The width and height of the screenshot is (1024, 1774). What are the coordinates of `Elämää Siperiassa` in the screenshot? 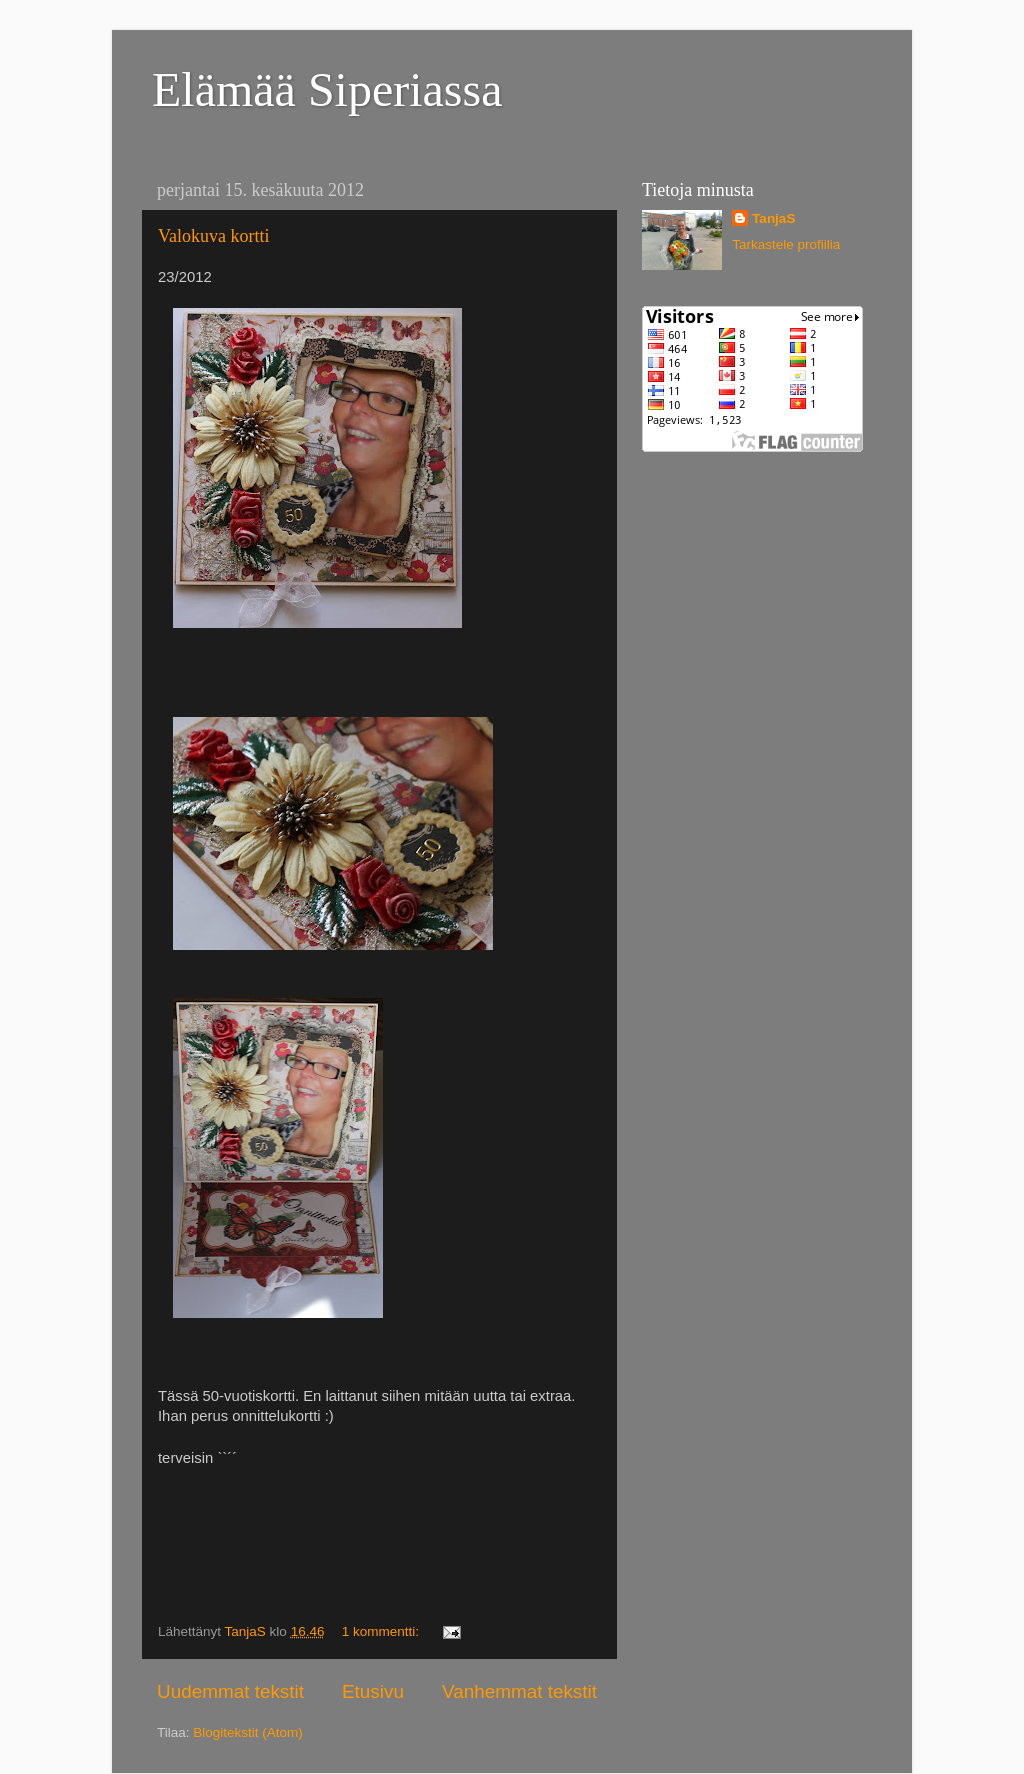 It's located at (327, 89).